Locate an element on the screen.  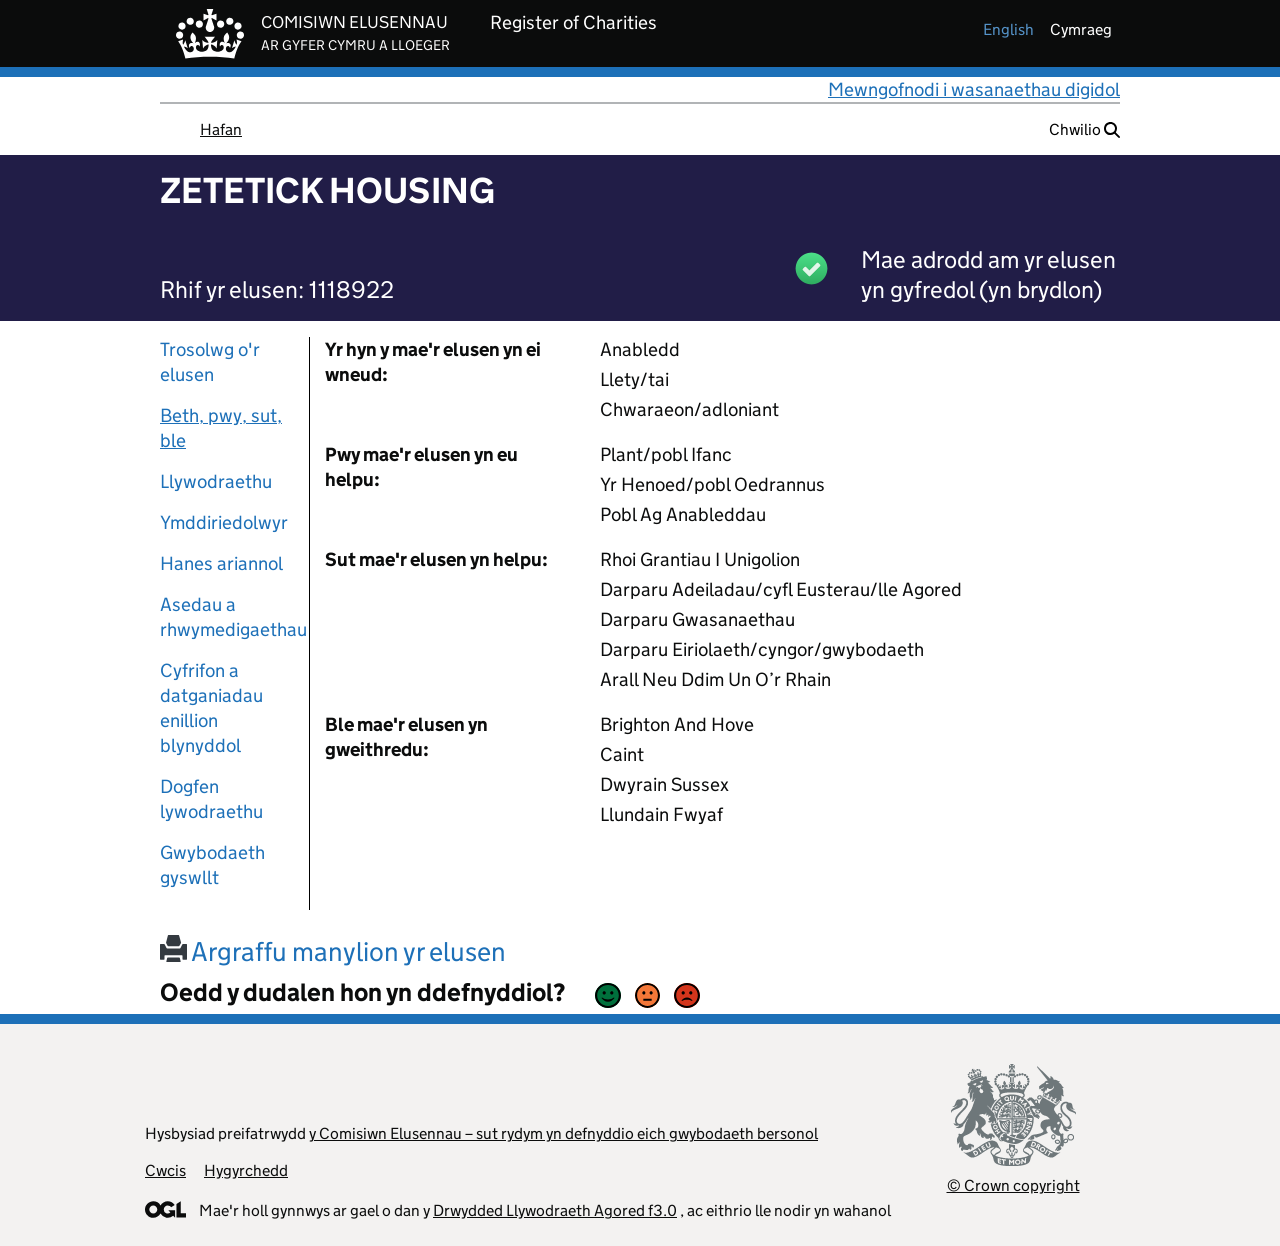
Trosolwg o'r elusen is located at coordinates (210, 362).